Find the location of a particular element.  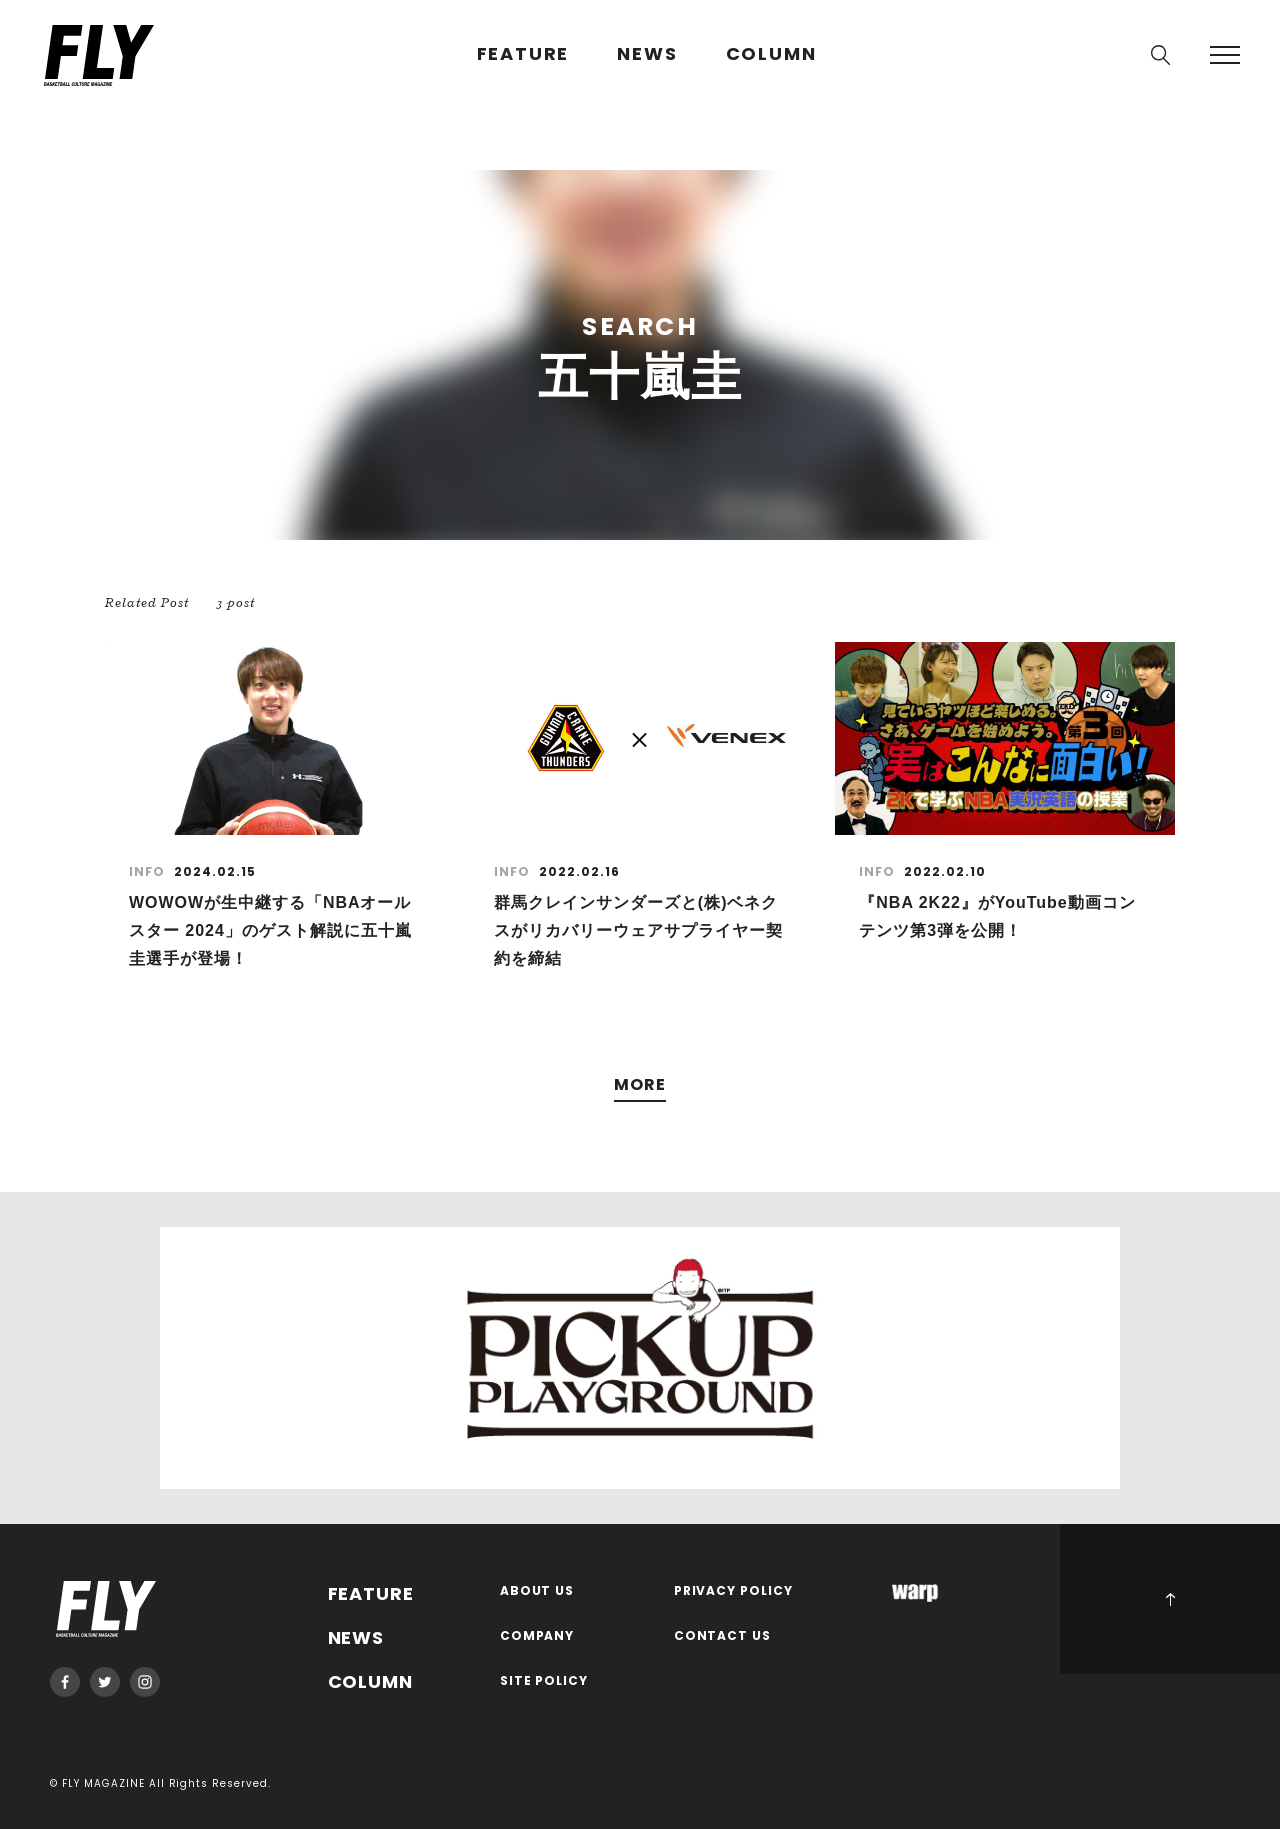

SITE POLICY is located at coordinates (544, 1681).